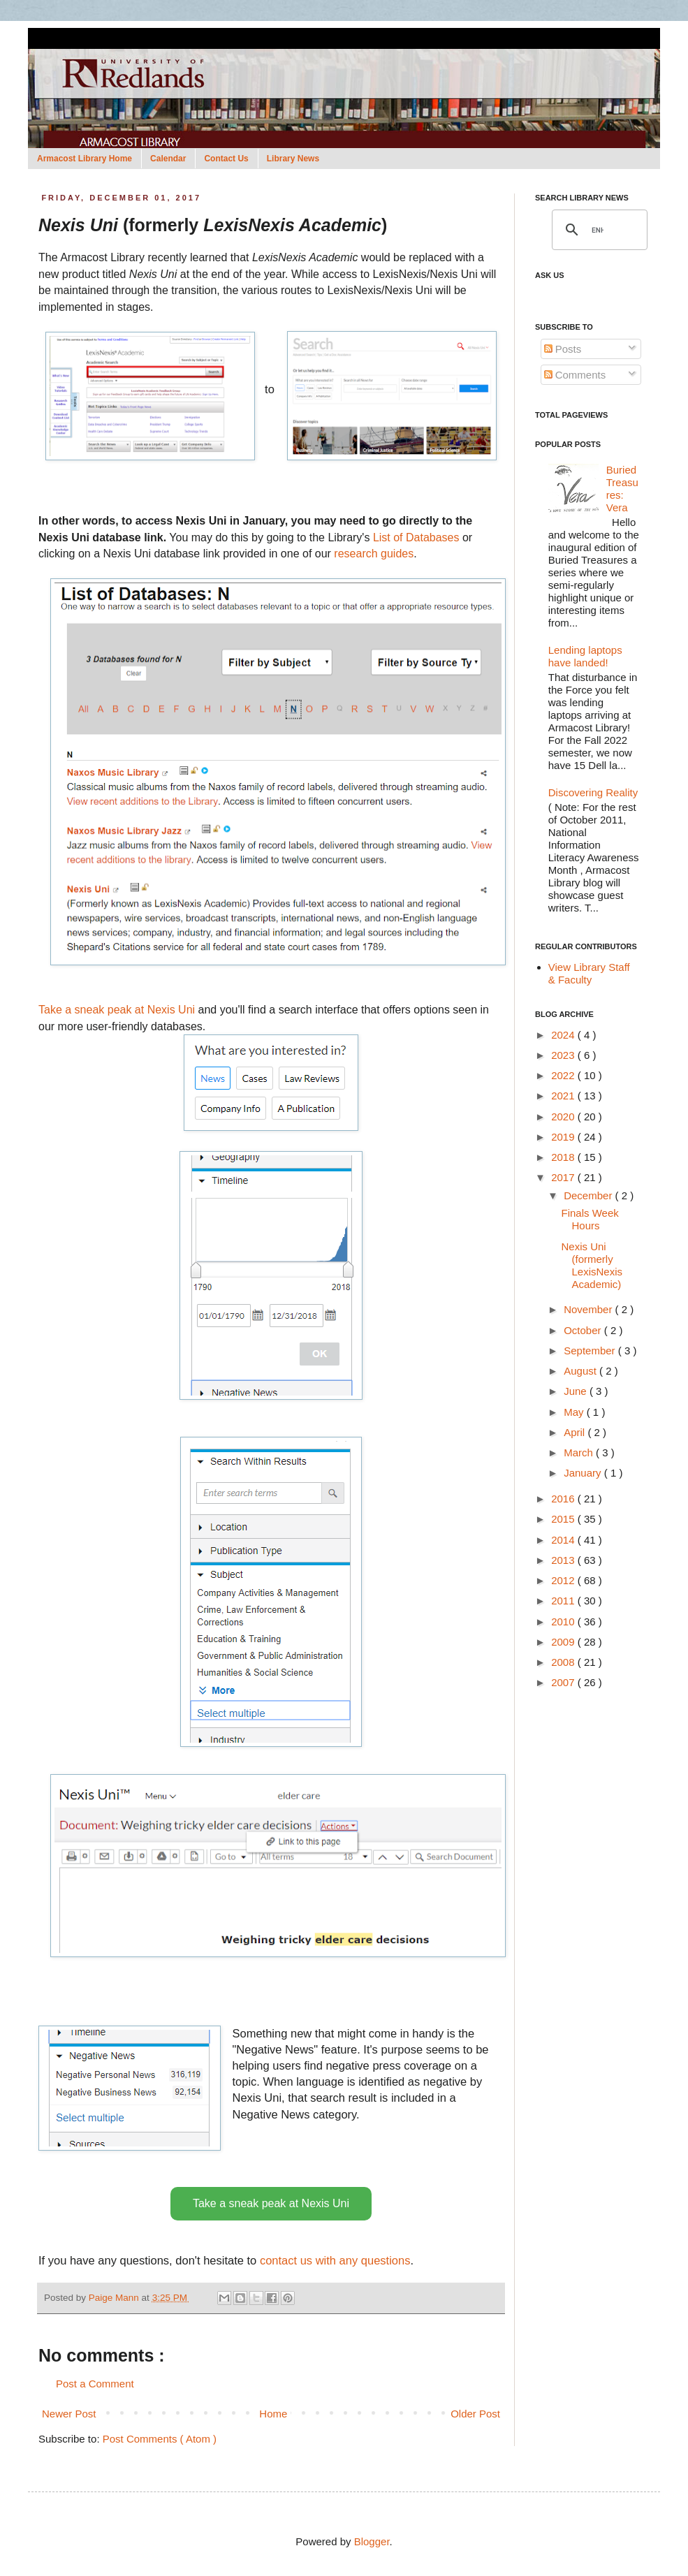 This screenshot has width=688, height=2576. Describe the element at coordinates (589, 1195) in the screenshot. I see `December` at that location.